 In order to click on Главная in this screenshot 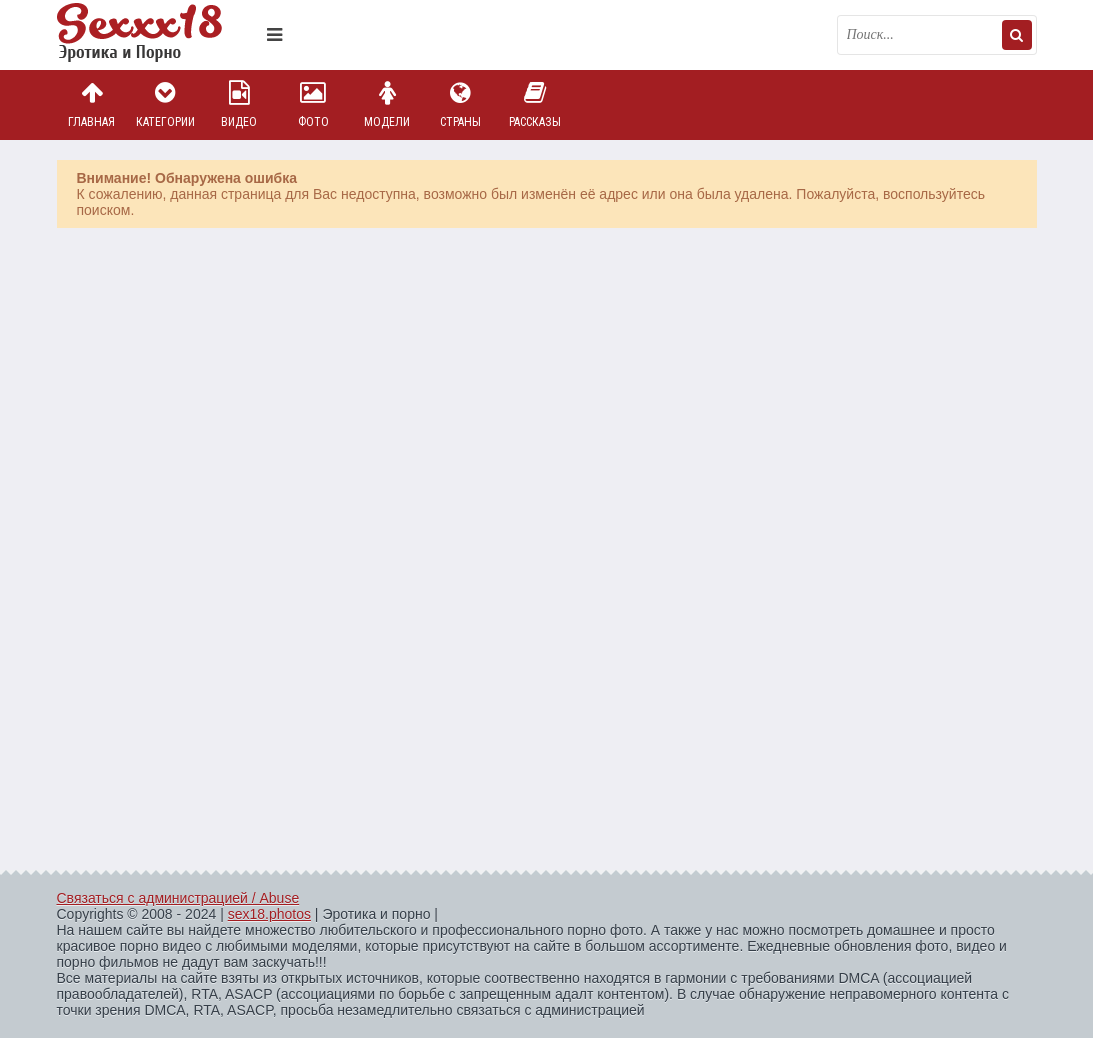, I will do `click(92, 104)`.